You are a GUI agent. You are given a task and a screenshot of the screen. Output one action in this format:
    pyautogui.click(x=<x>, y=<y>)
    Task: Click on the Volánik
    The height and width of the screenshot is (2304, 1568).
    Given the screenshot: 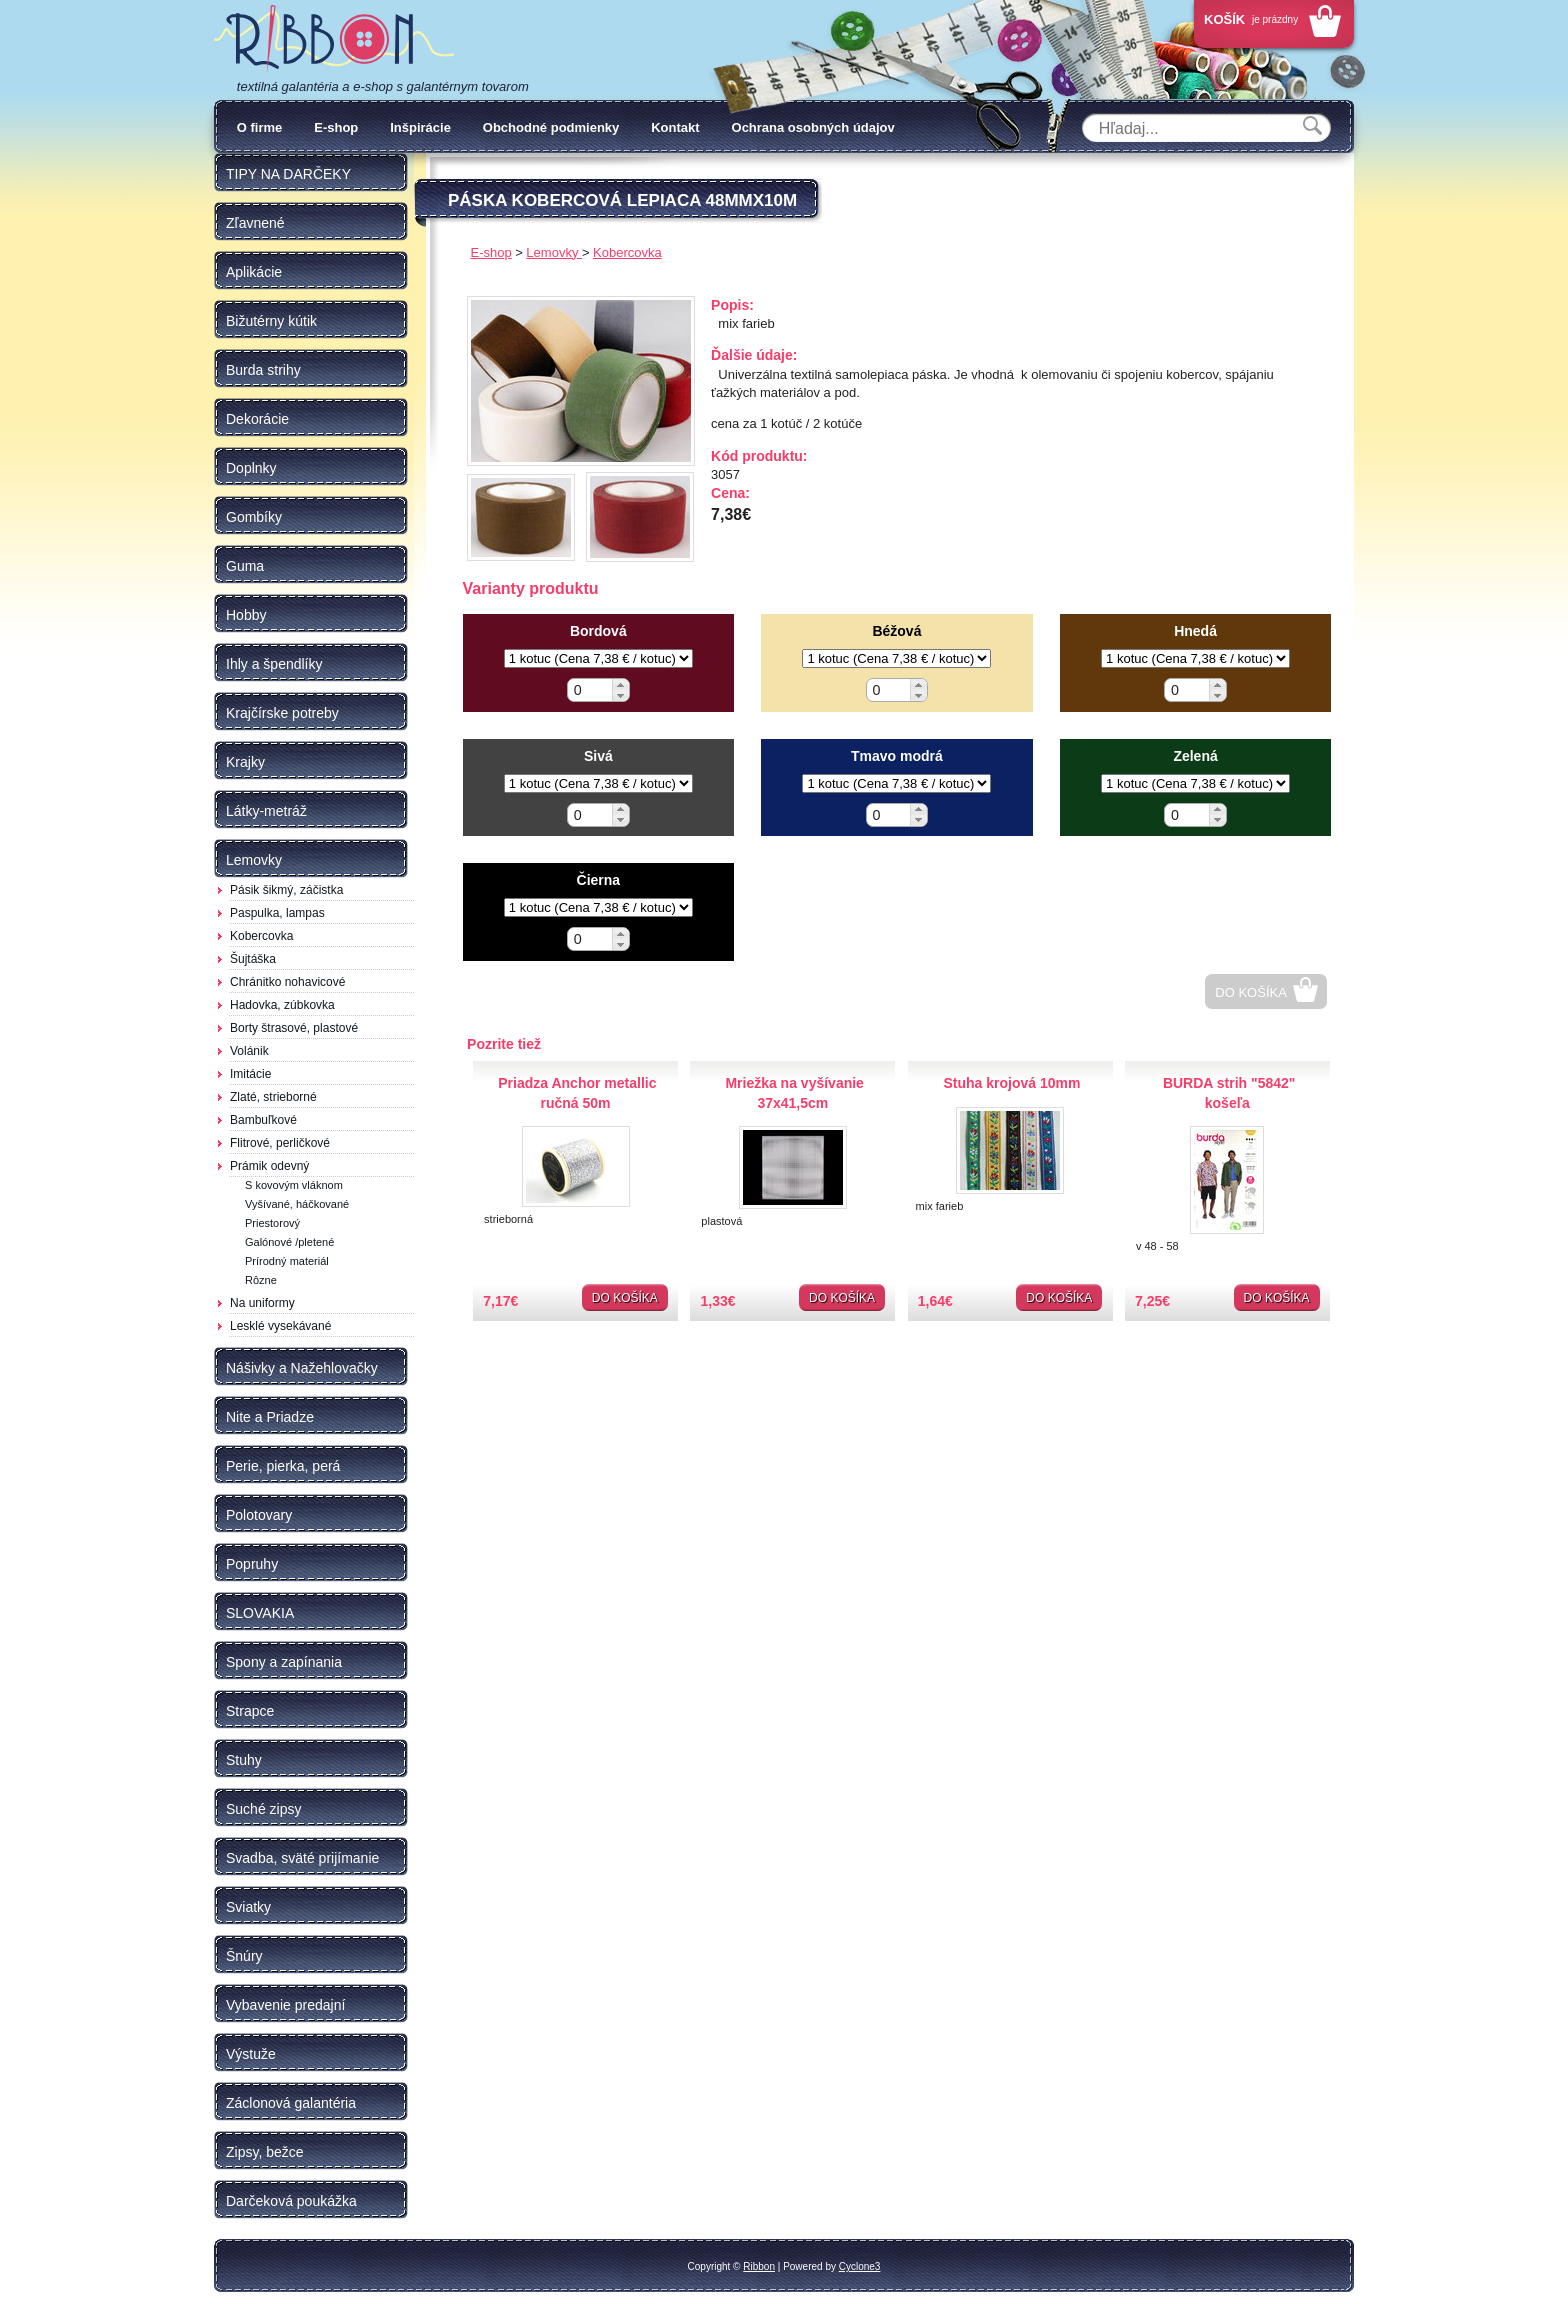 What is the action you would take?
    pyautogui.click(x=249, y=1051)
    